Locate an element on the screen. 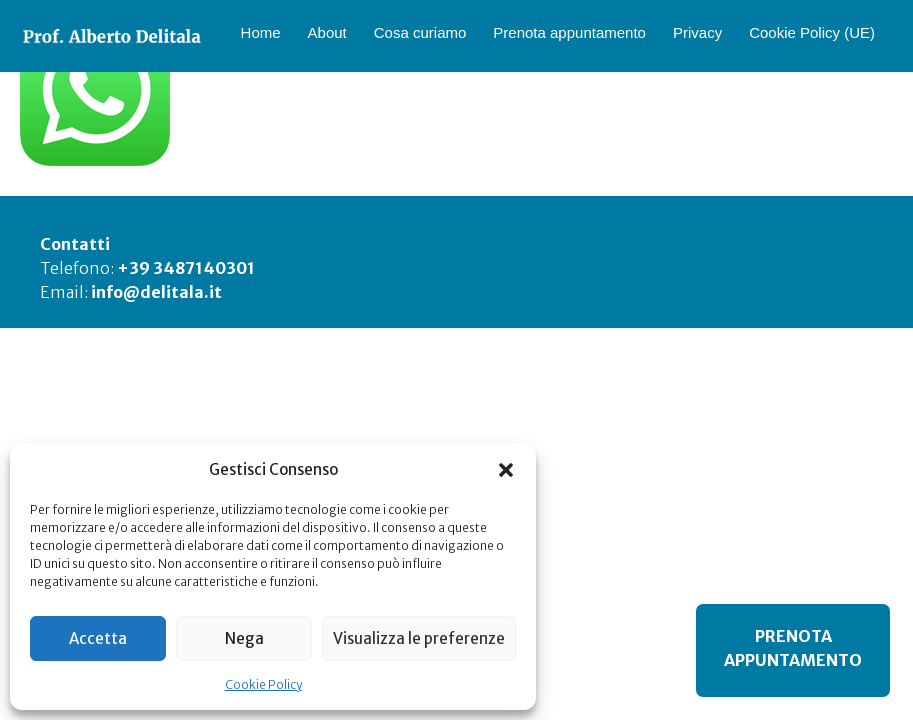 The image size is (913, 720). Prenota appuntamento is located at coordinates (569, 32).